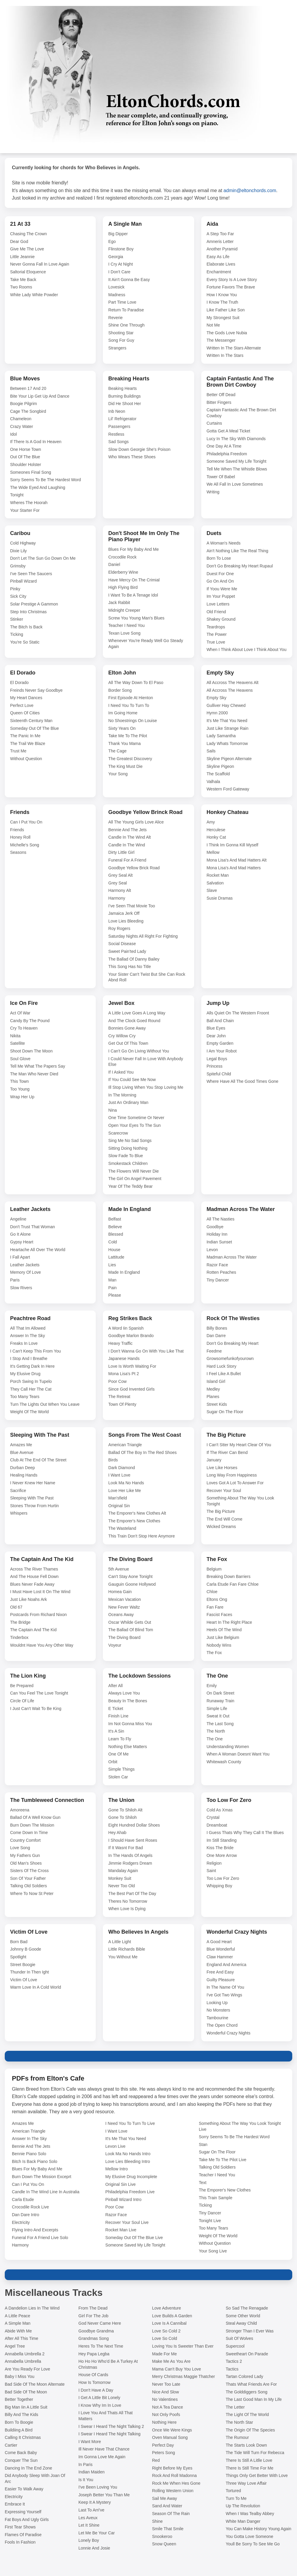 Image resolution: width=297 pixels, height=2576 pixels. What do you see at coordinates (93, 2315) in the screenshot?
I see `Girl For The Job` at bounding box center [93, 2315].